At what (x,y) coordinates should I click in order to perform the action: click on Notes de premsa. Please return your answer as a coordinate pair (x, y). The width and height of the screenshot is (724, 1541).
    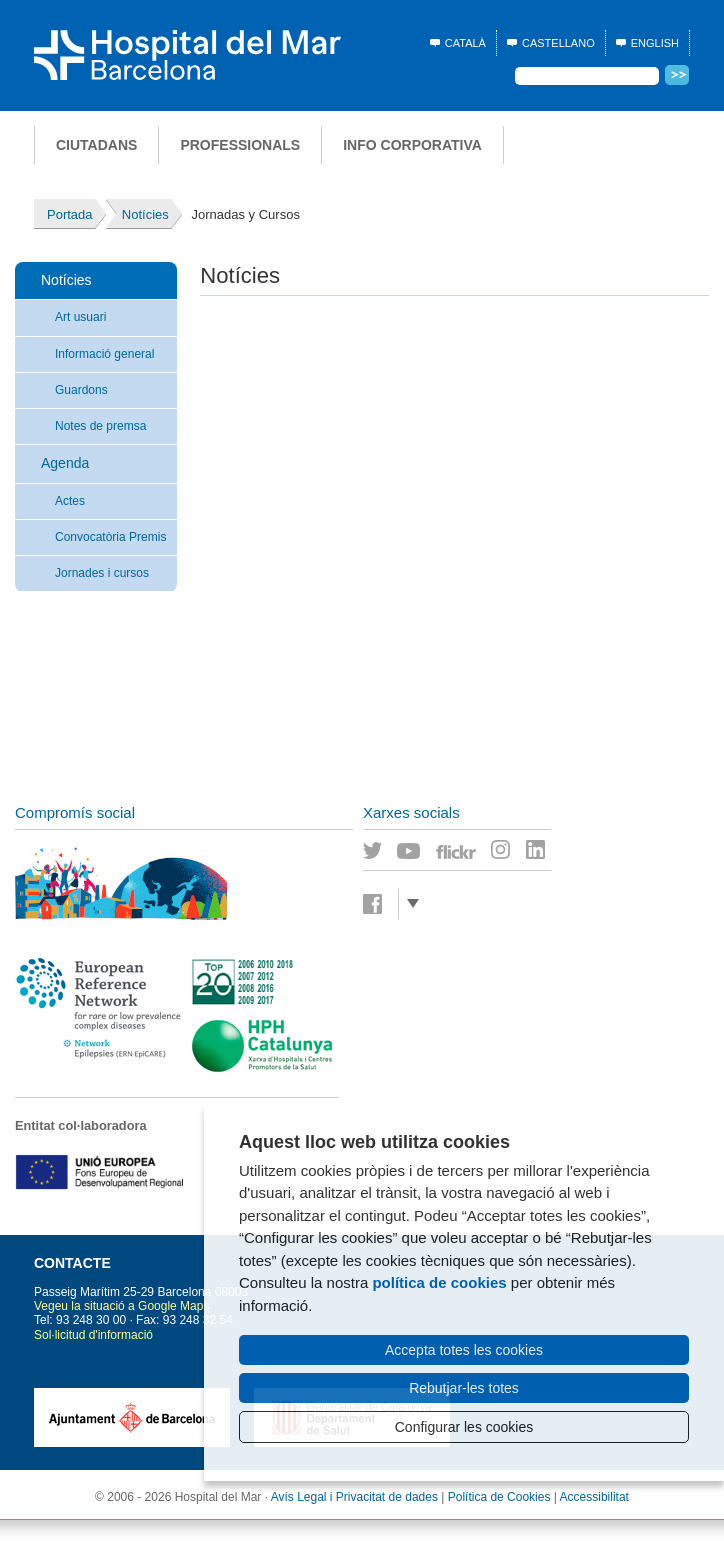
    Looking at the image, I should click on (100, 426).